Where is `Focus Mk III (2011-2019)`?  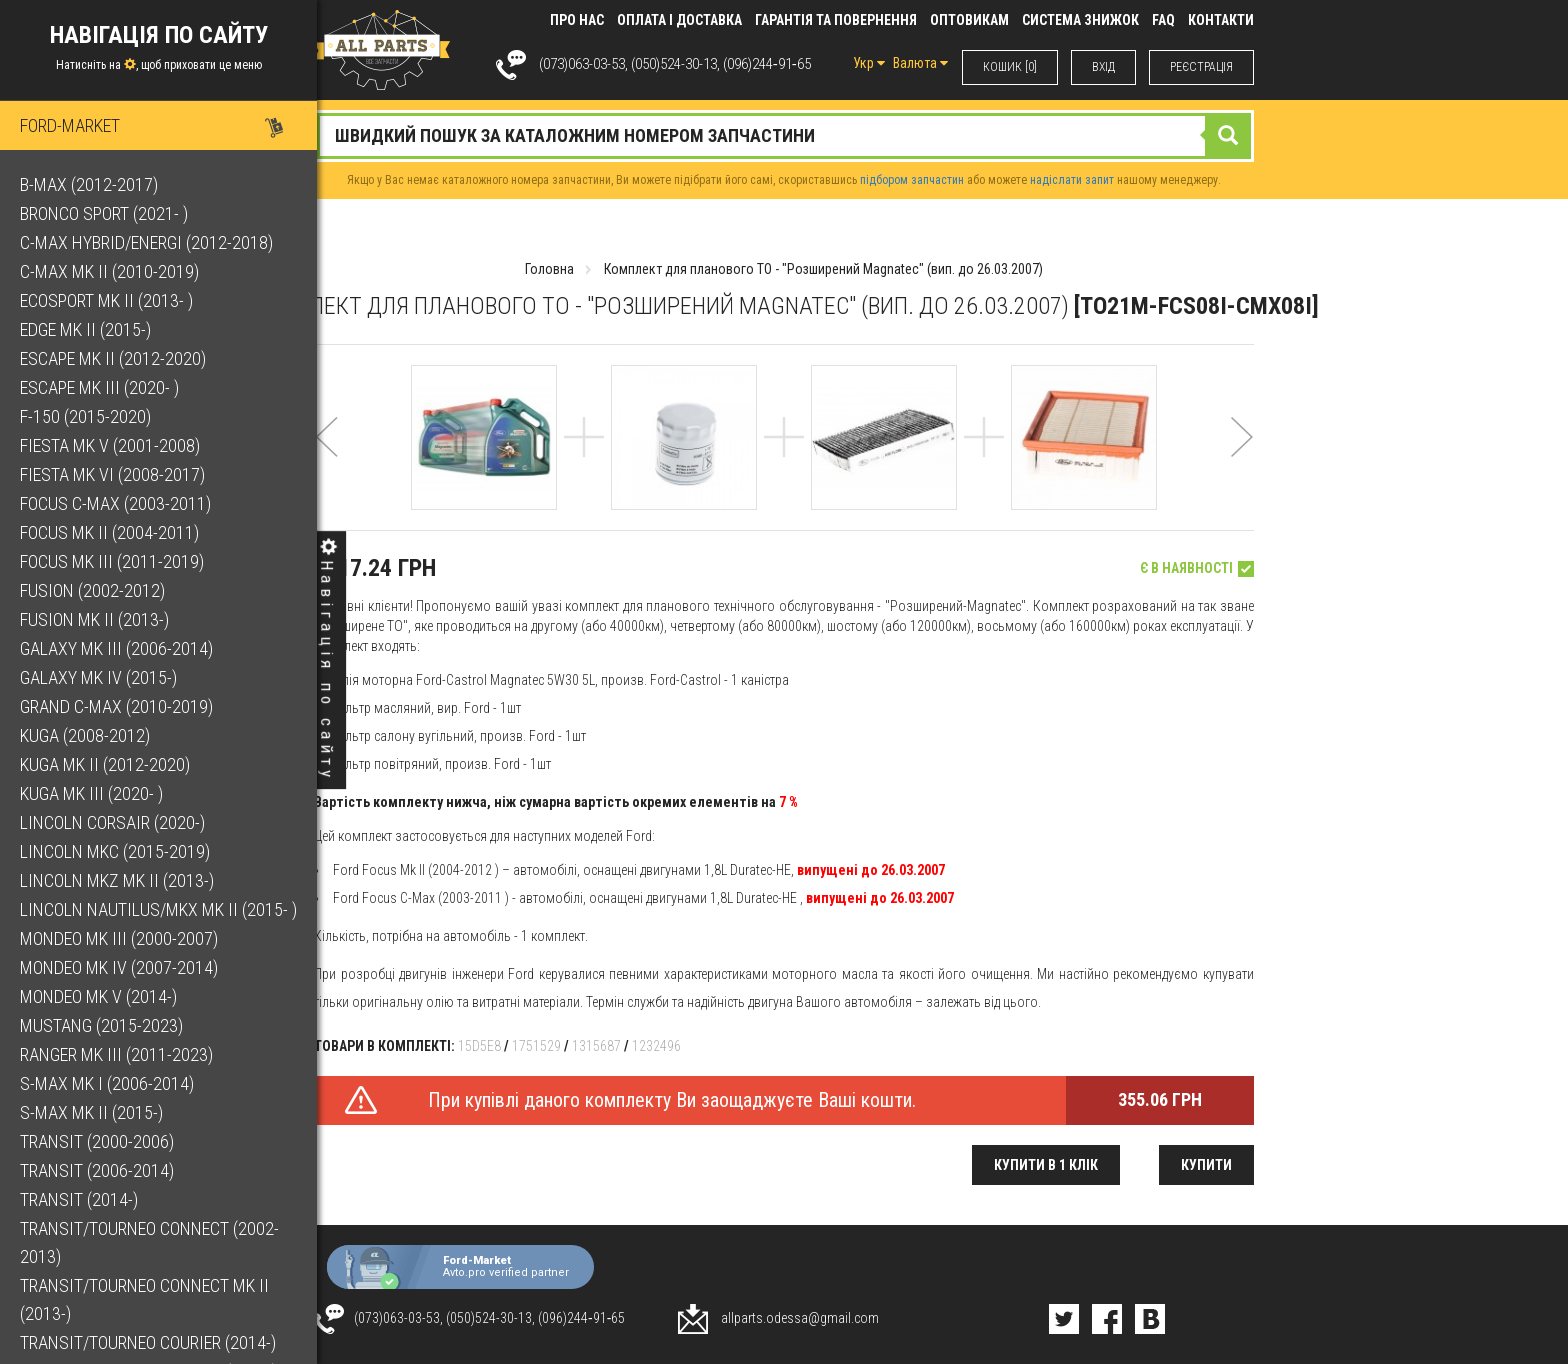
Focus Mk III (2011-2019) is located at coordinates (112, 561).